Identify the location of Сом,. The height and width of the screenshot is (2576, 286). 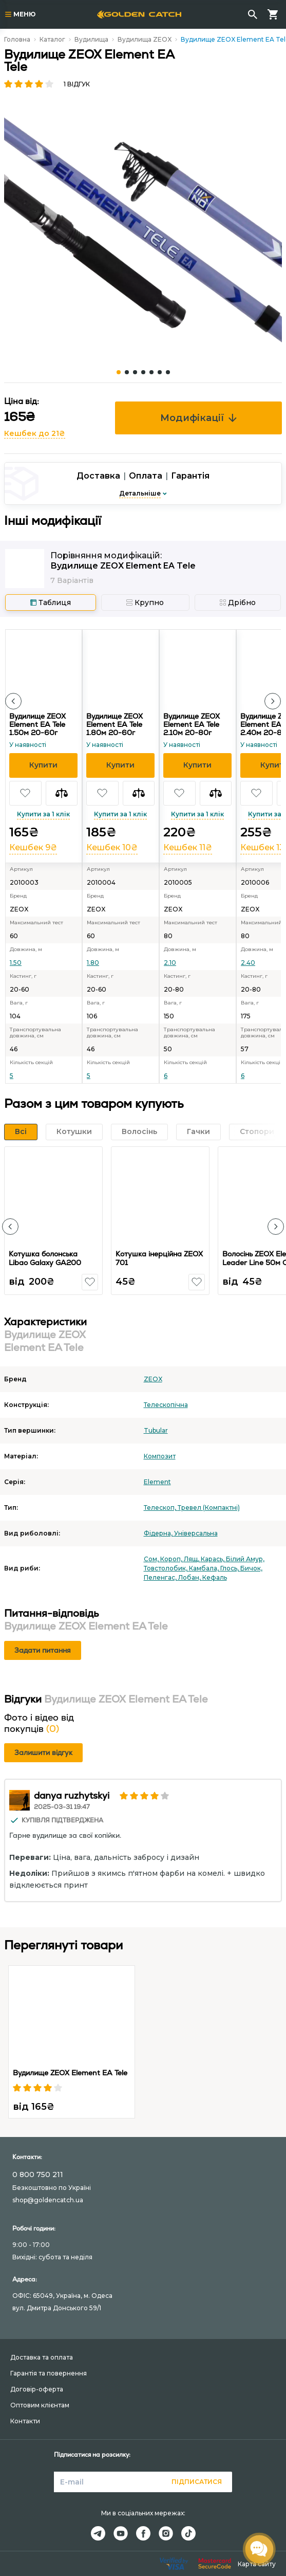
(152, 1559).